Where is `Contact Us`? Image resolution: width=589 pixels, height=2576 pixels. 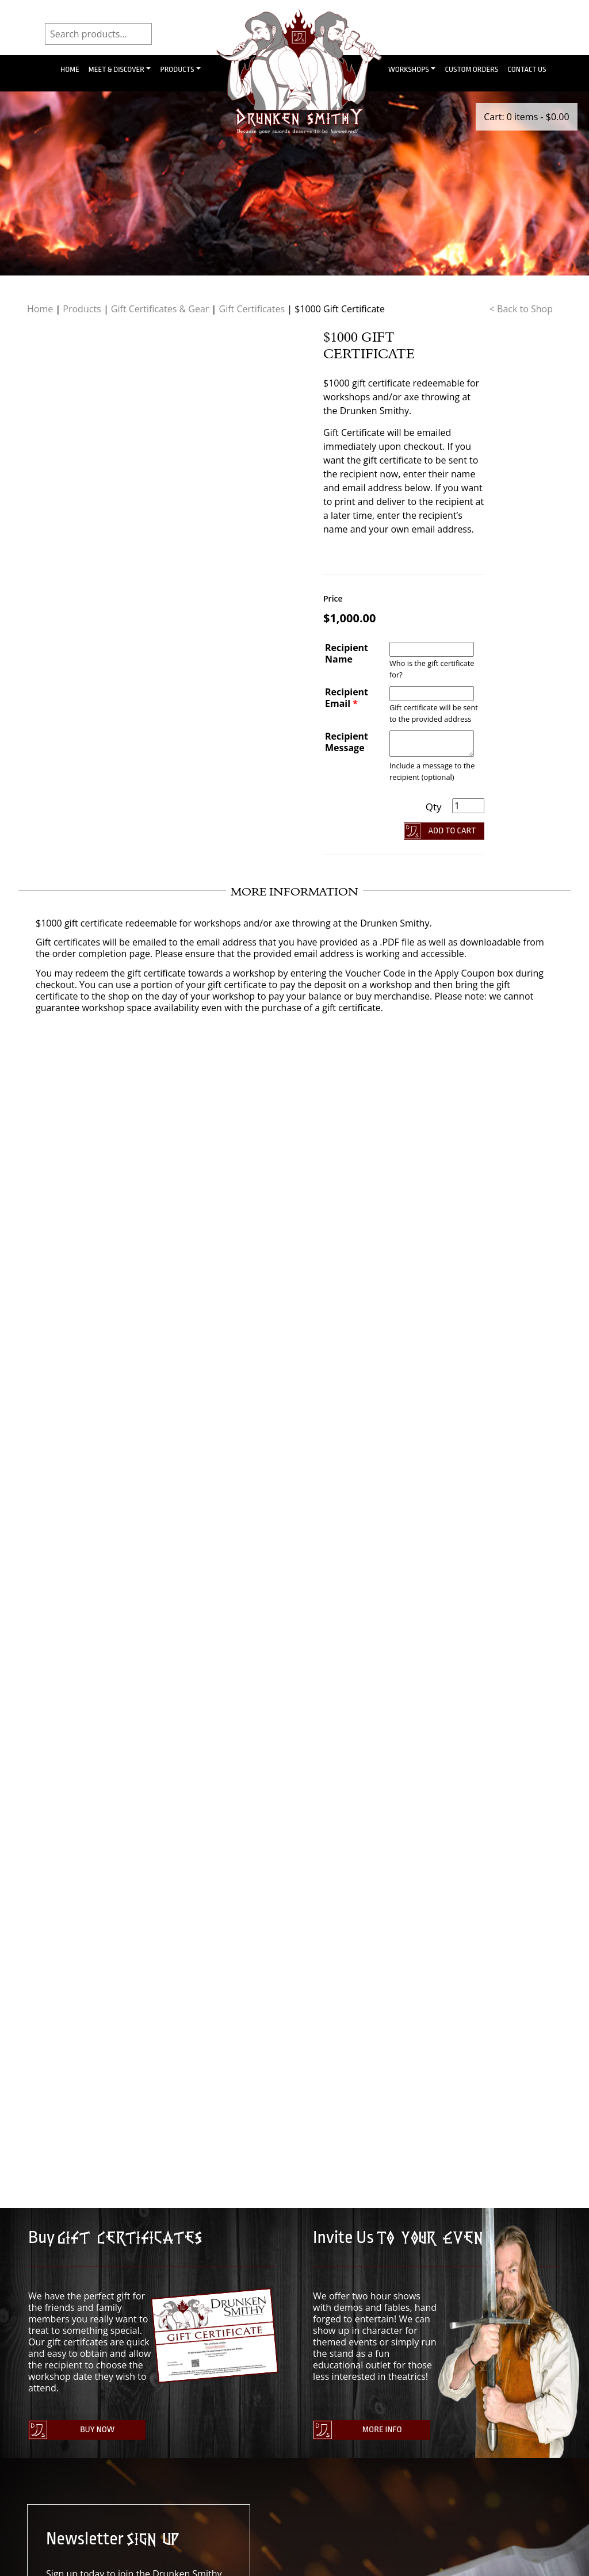 Contact Us is located at coordinates (526, 69).